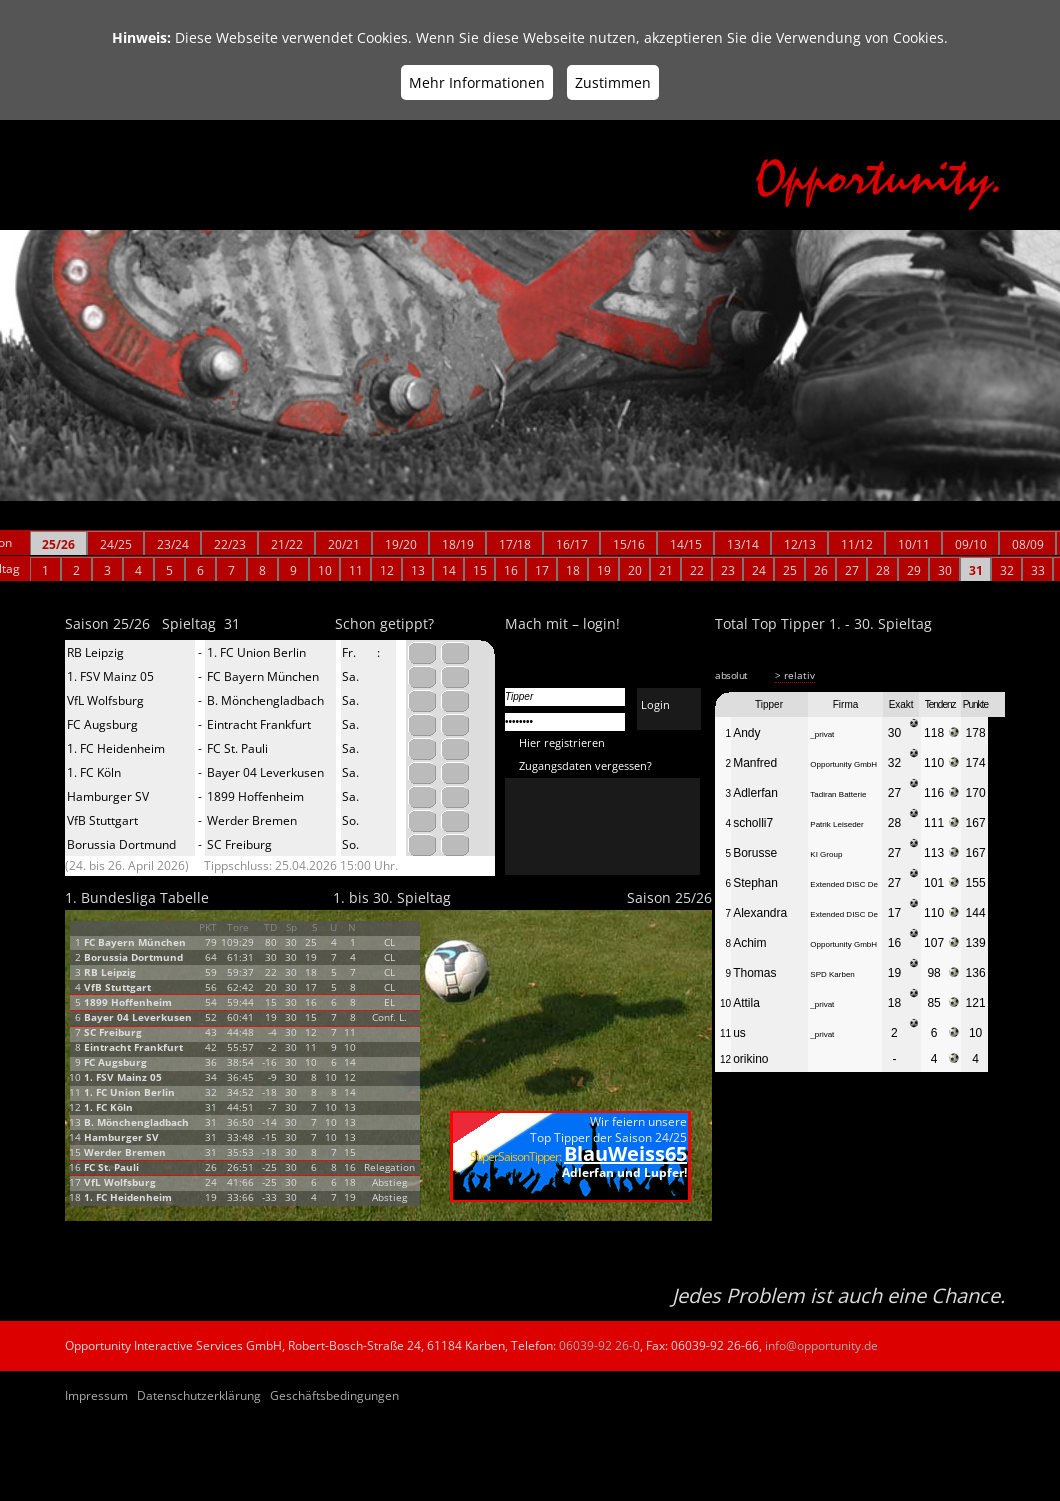  What do you see at coordinates (759, 570) in the screenshot?
I see `24` at bounding box center [759, 570].